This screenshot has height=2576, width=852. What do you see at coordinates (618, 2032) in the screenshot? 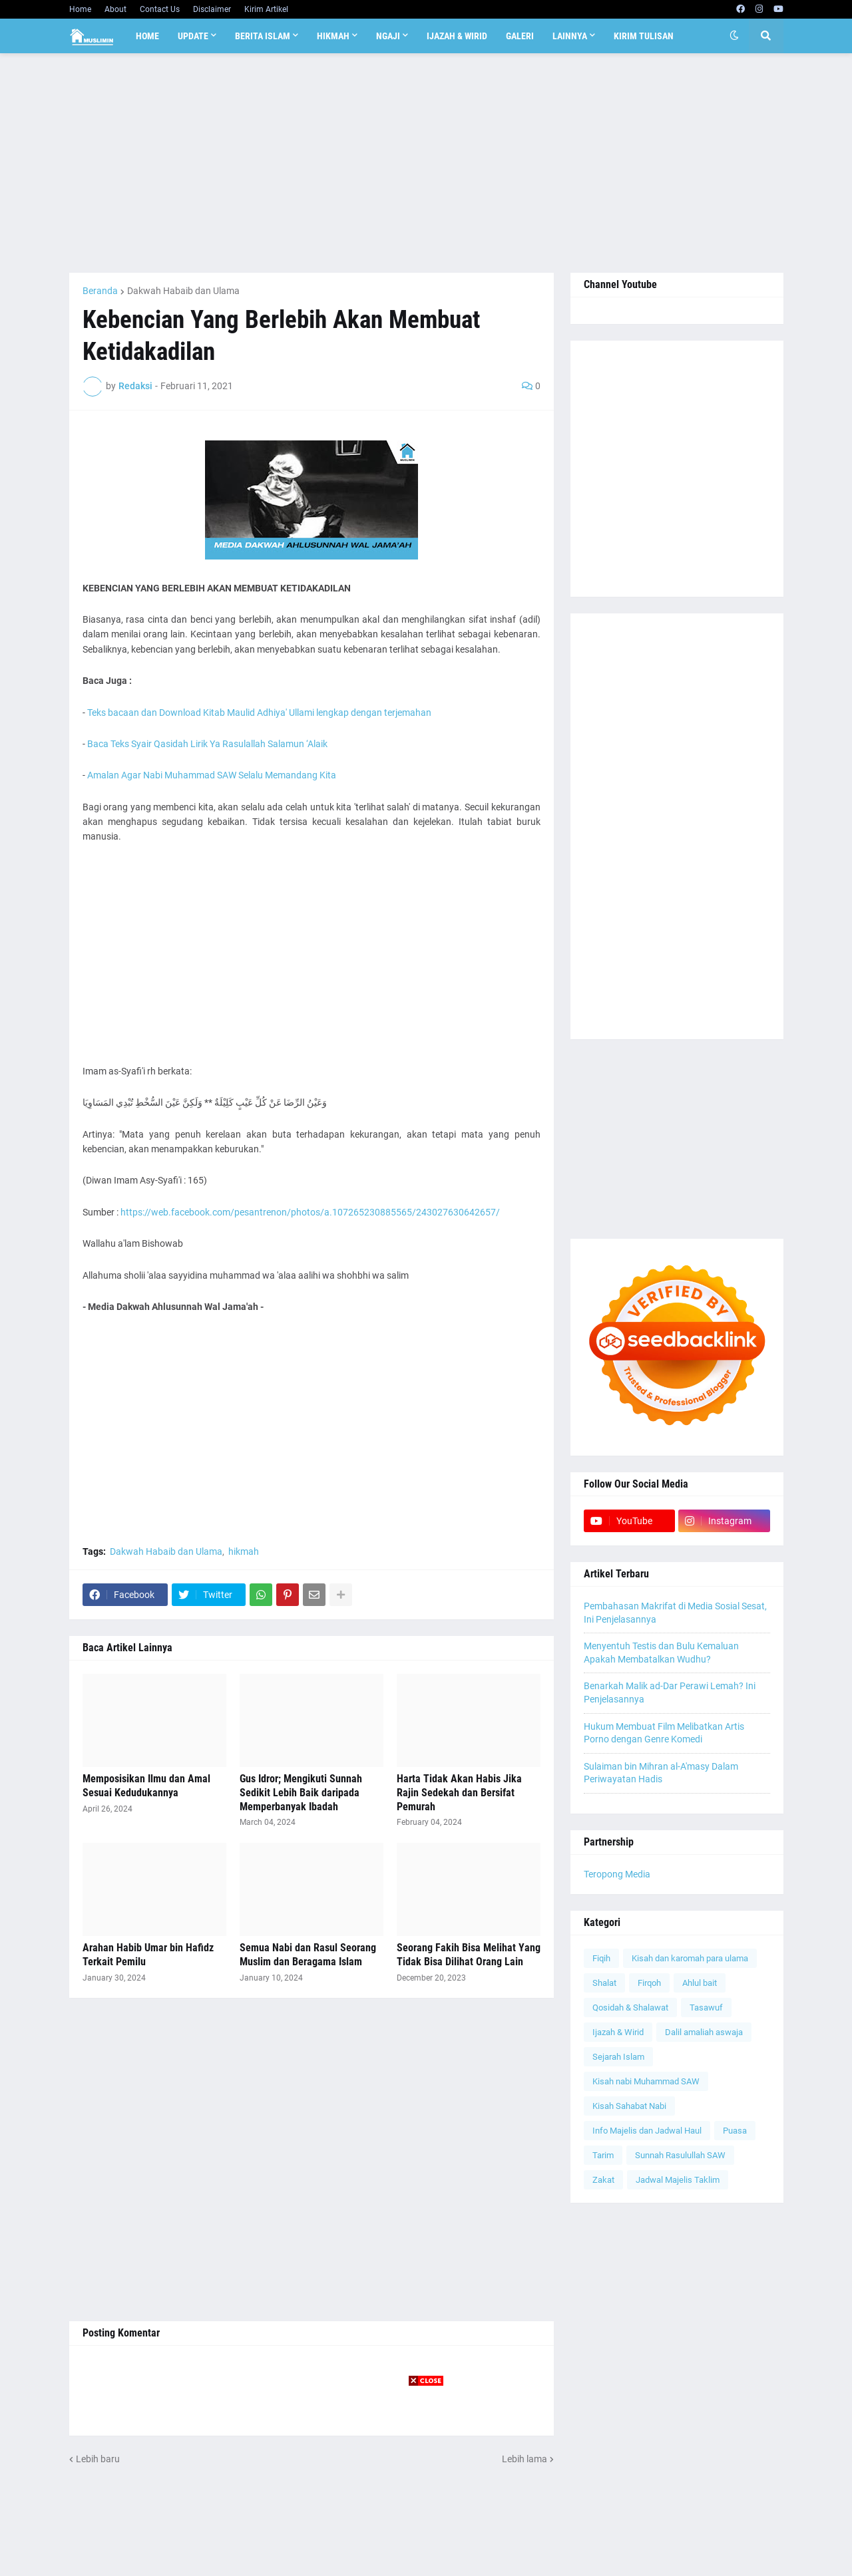
I see `Ijazah & Wirid` at bounding box center [618, 2032].